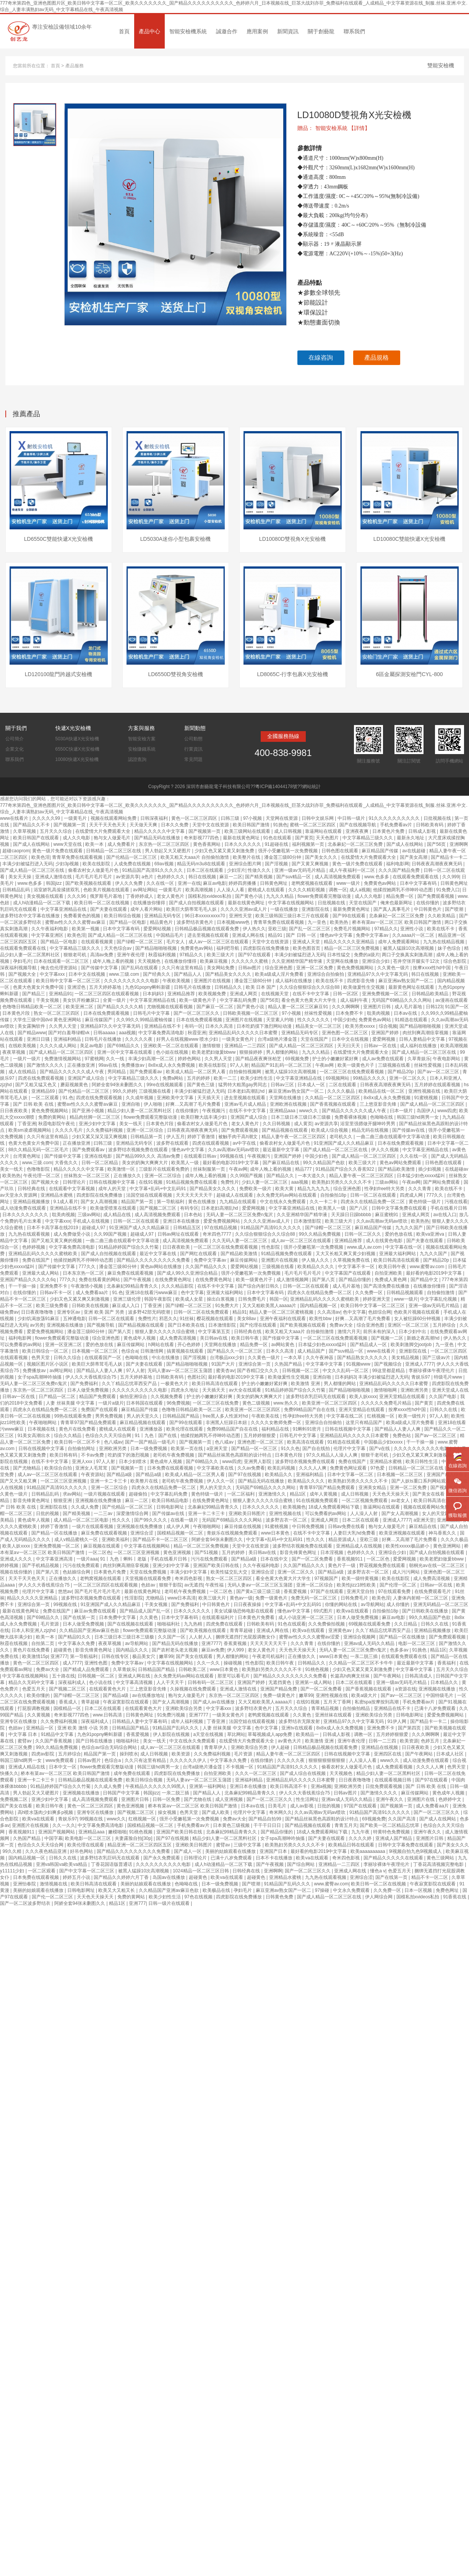 The image size is (469, 2576). I want to click on 亚洲国产成人综合, so click(86, 1078).